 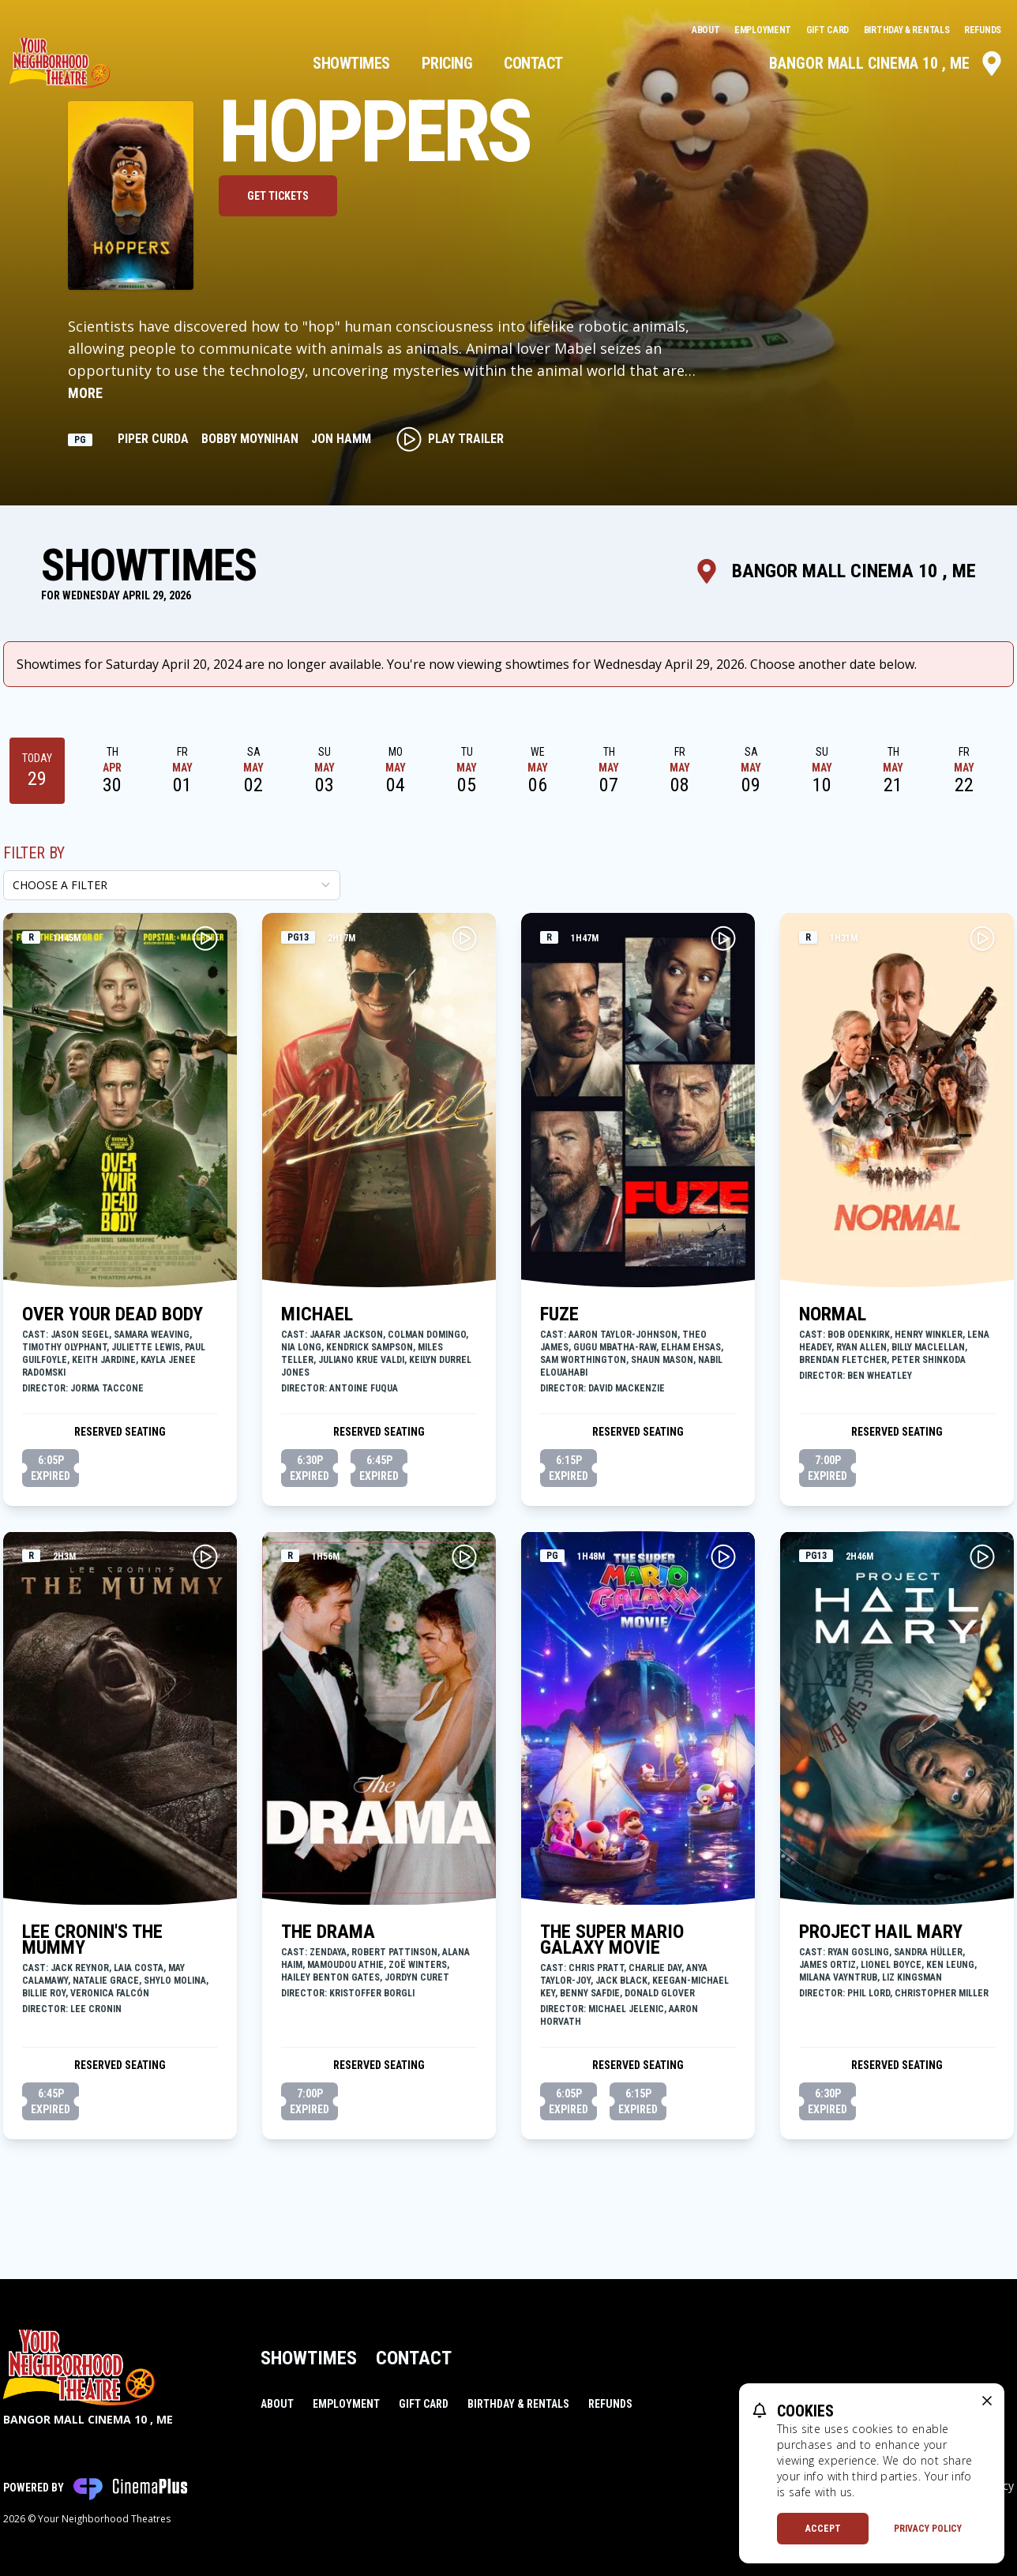 What do you see at coordinates (533, 63) in the screenshot?
I see `Contact` at bounding box center [533, 63].